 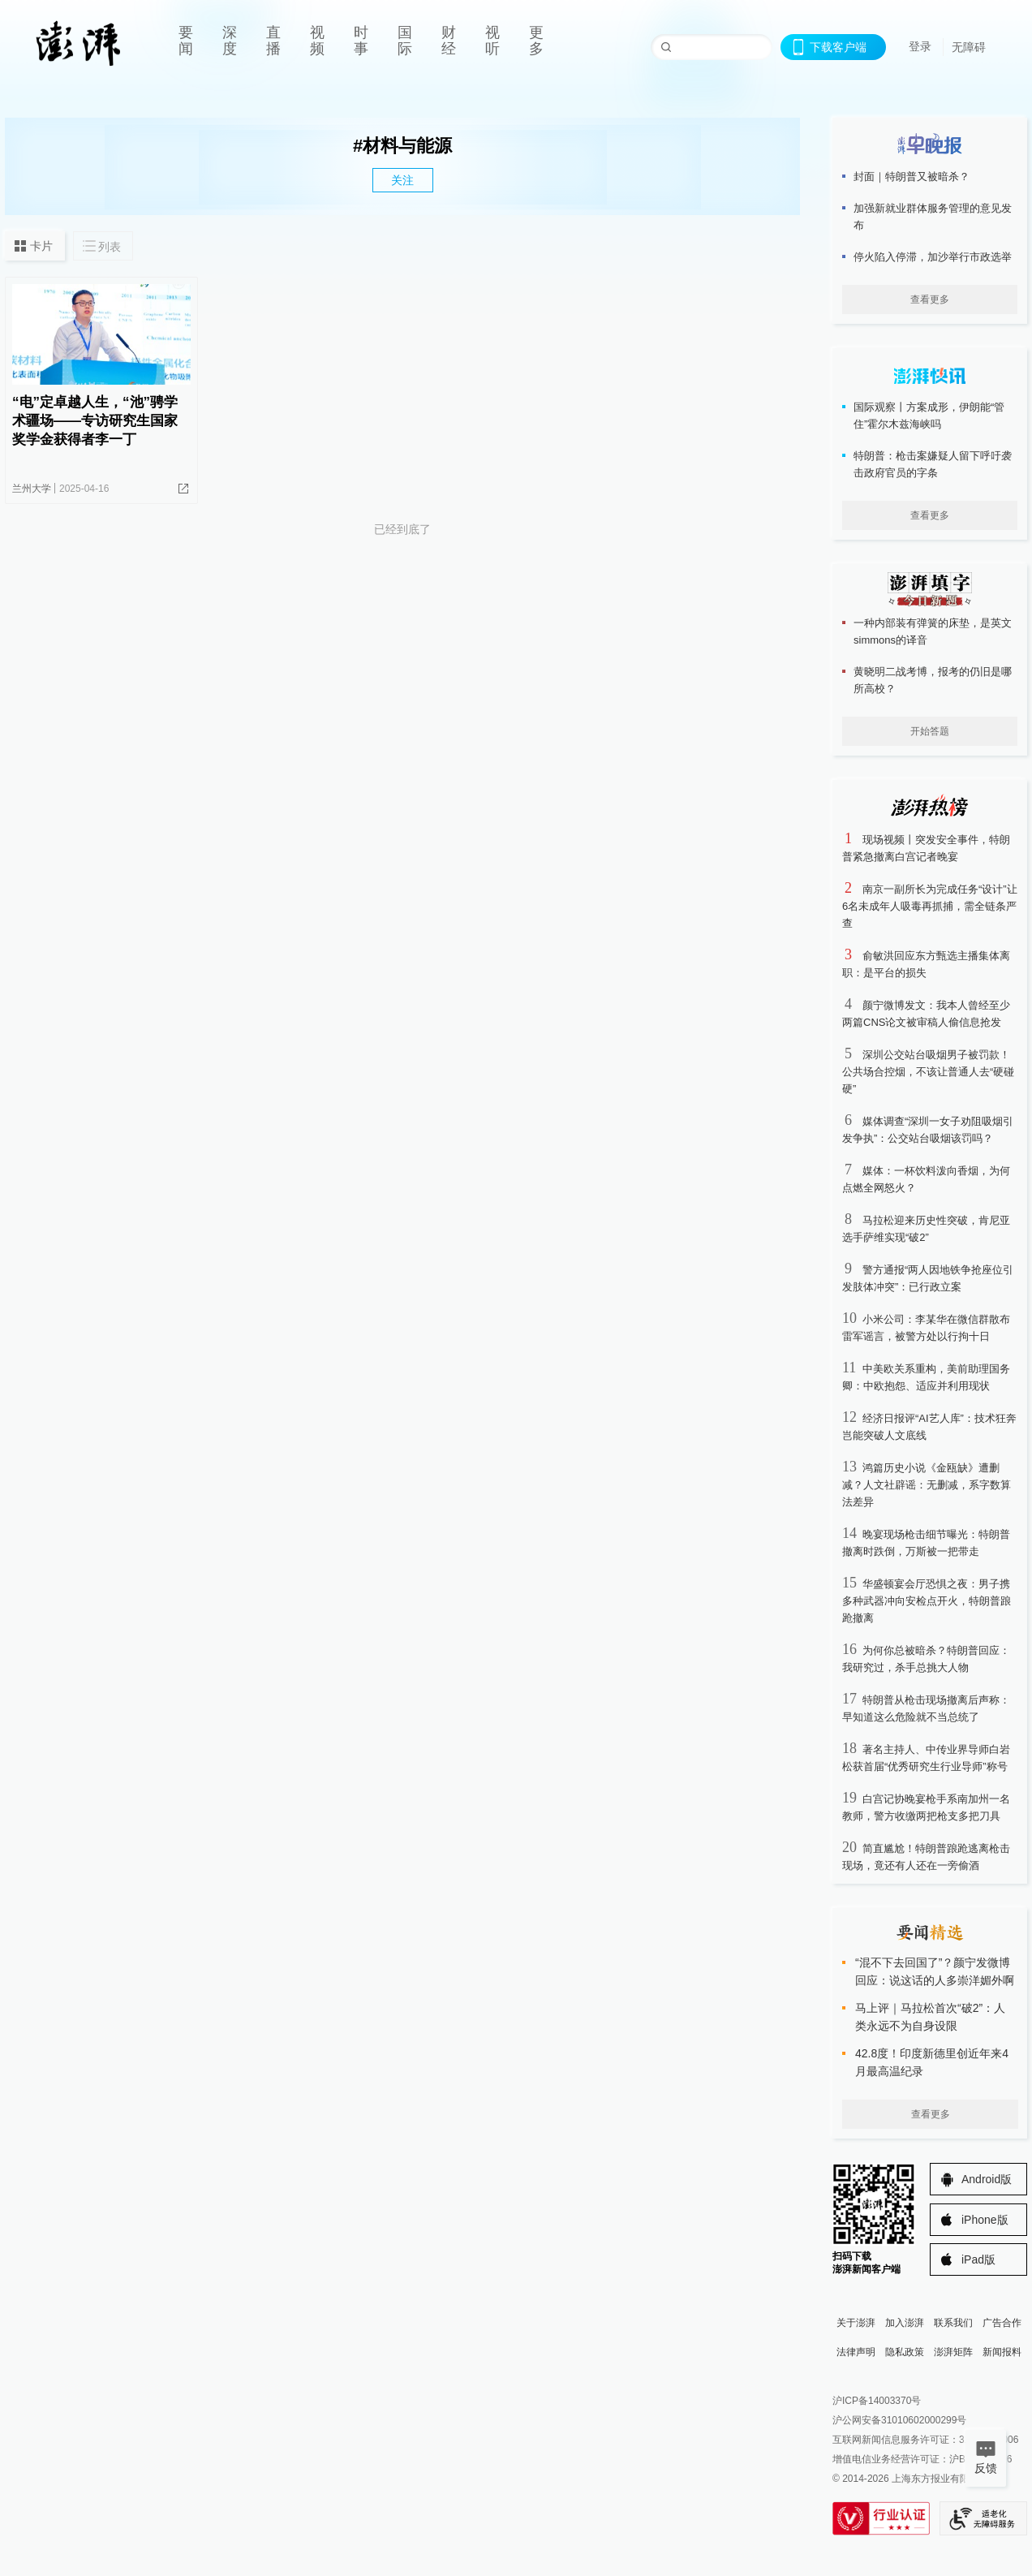 I want to click on 深圳公交站台吸烟男子被罚款！公共场合控烟，不该让普通人去“硬碰硬”, so click(x=928, y=1072).